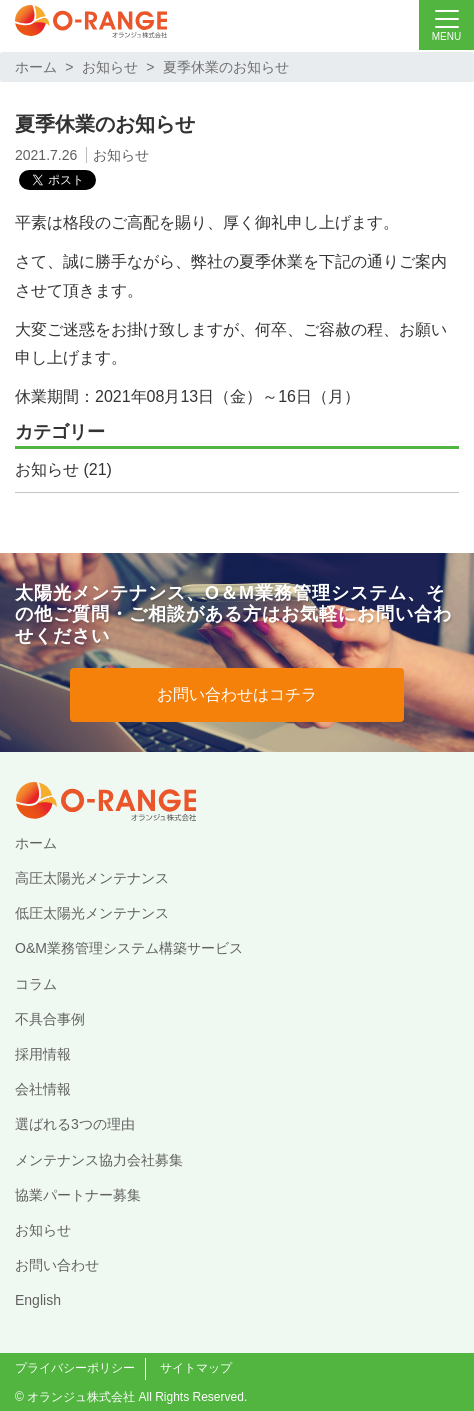  Describe the element at coordinates (110, 67) in the screenshot. I see `お知らせ` at that location.